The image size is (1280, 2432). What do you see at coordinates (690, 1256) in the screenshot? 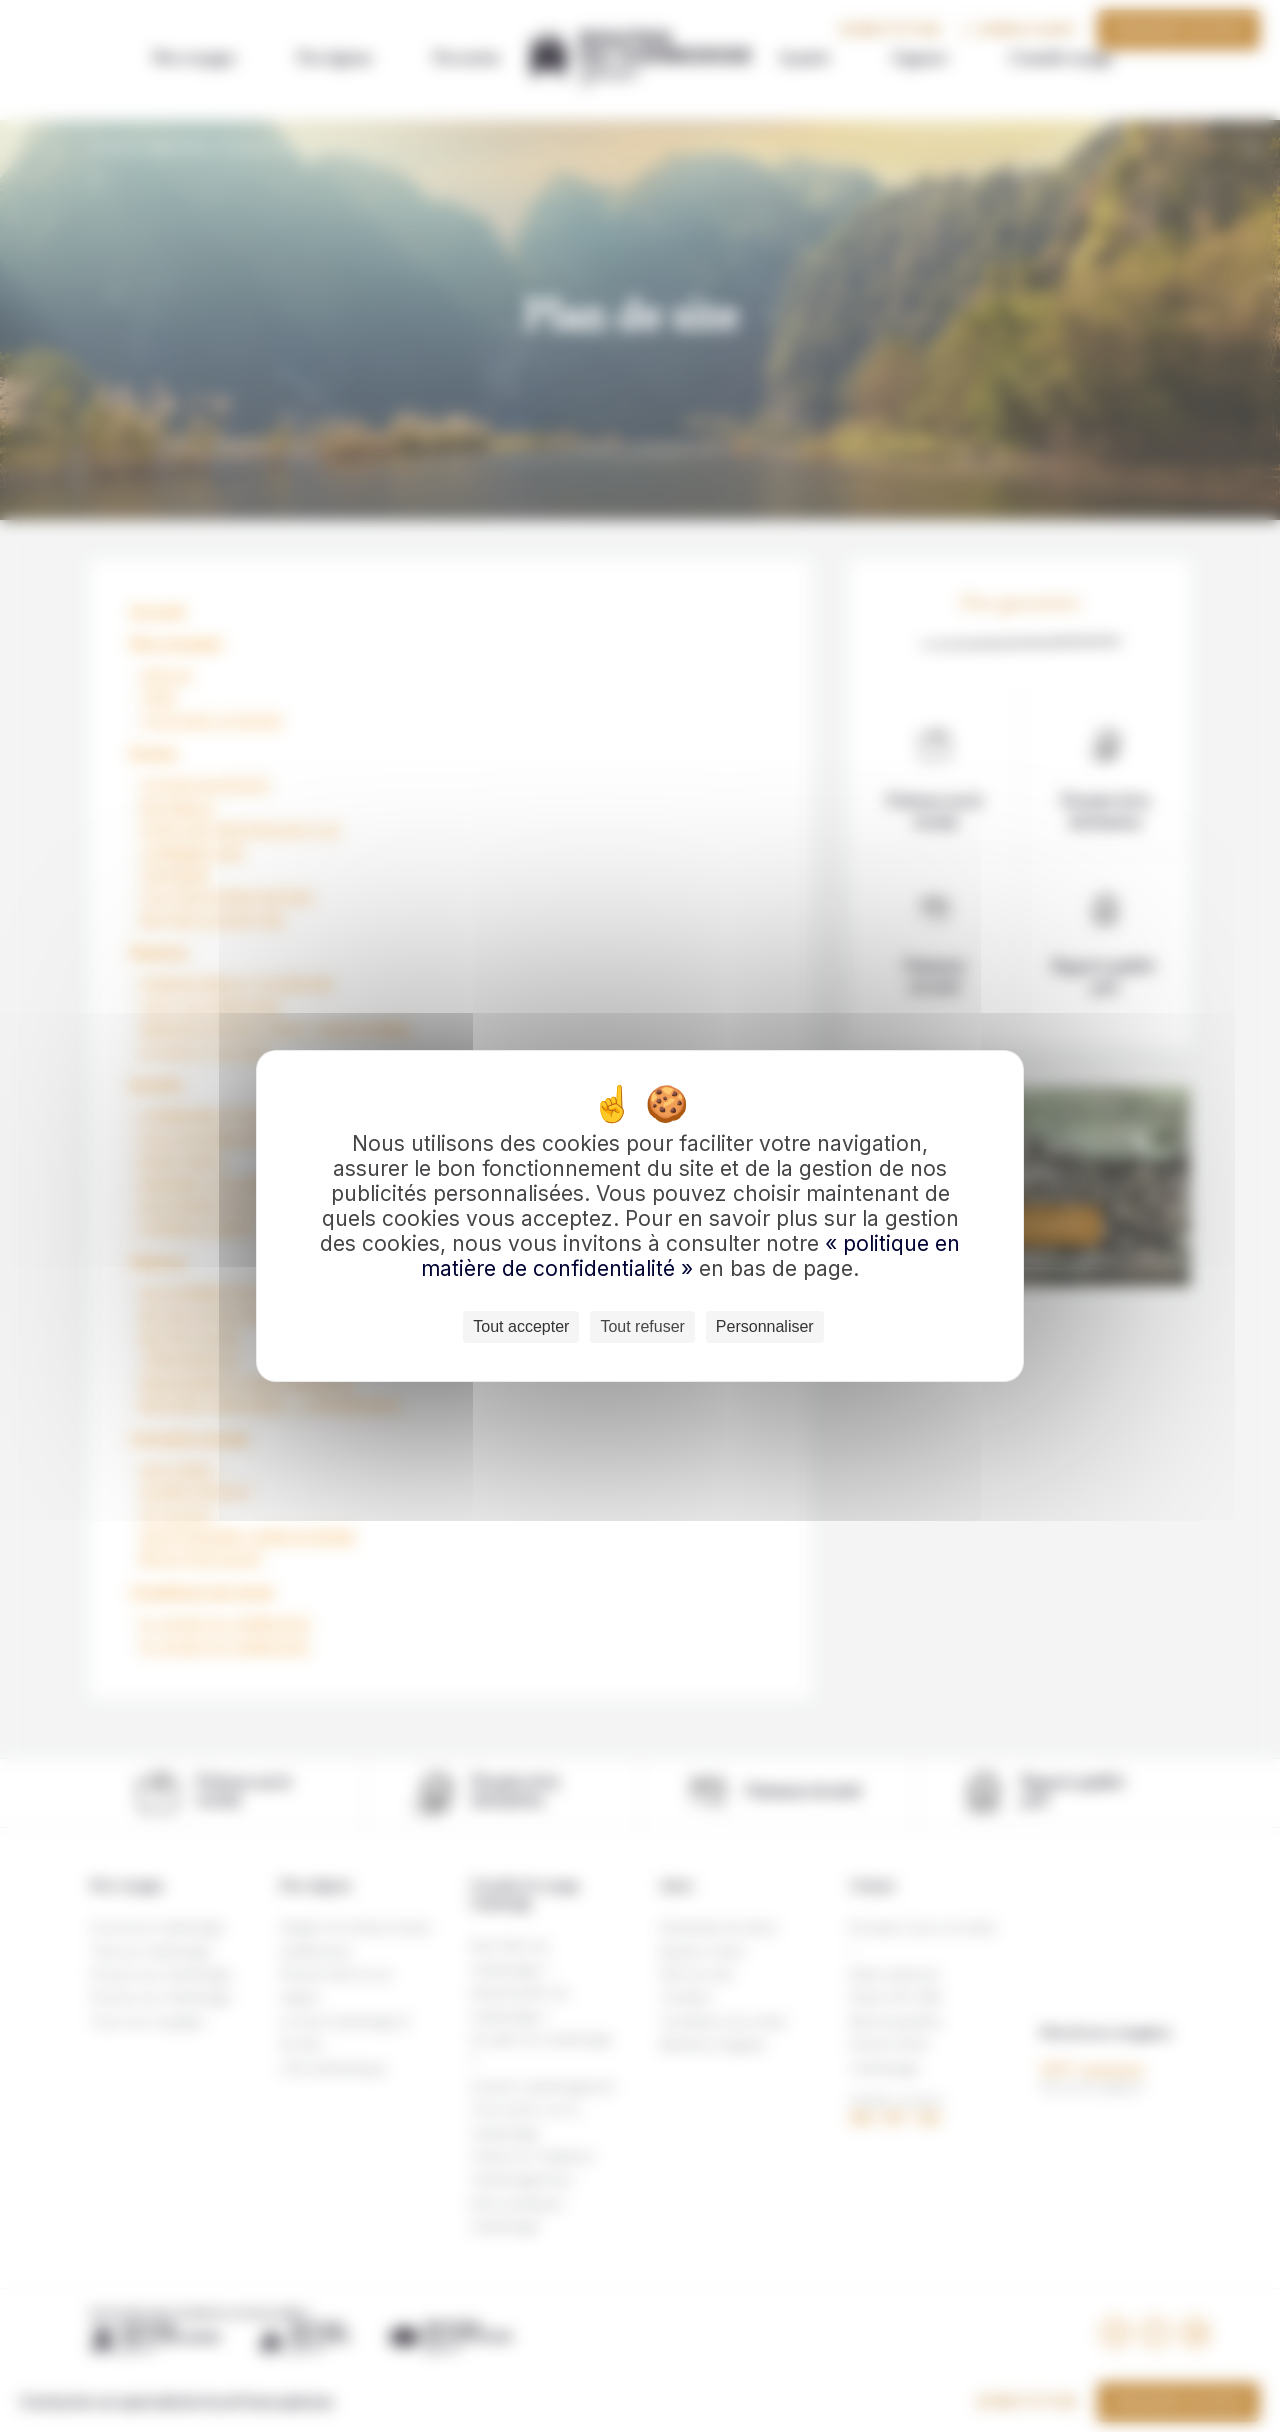
I see `« politique en matière de confidentialité »` at bounding box center [690, 1256].